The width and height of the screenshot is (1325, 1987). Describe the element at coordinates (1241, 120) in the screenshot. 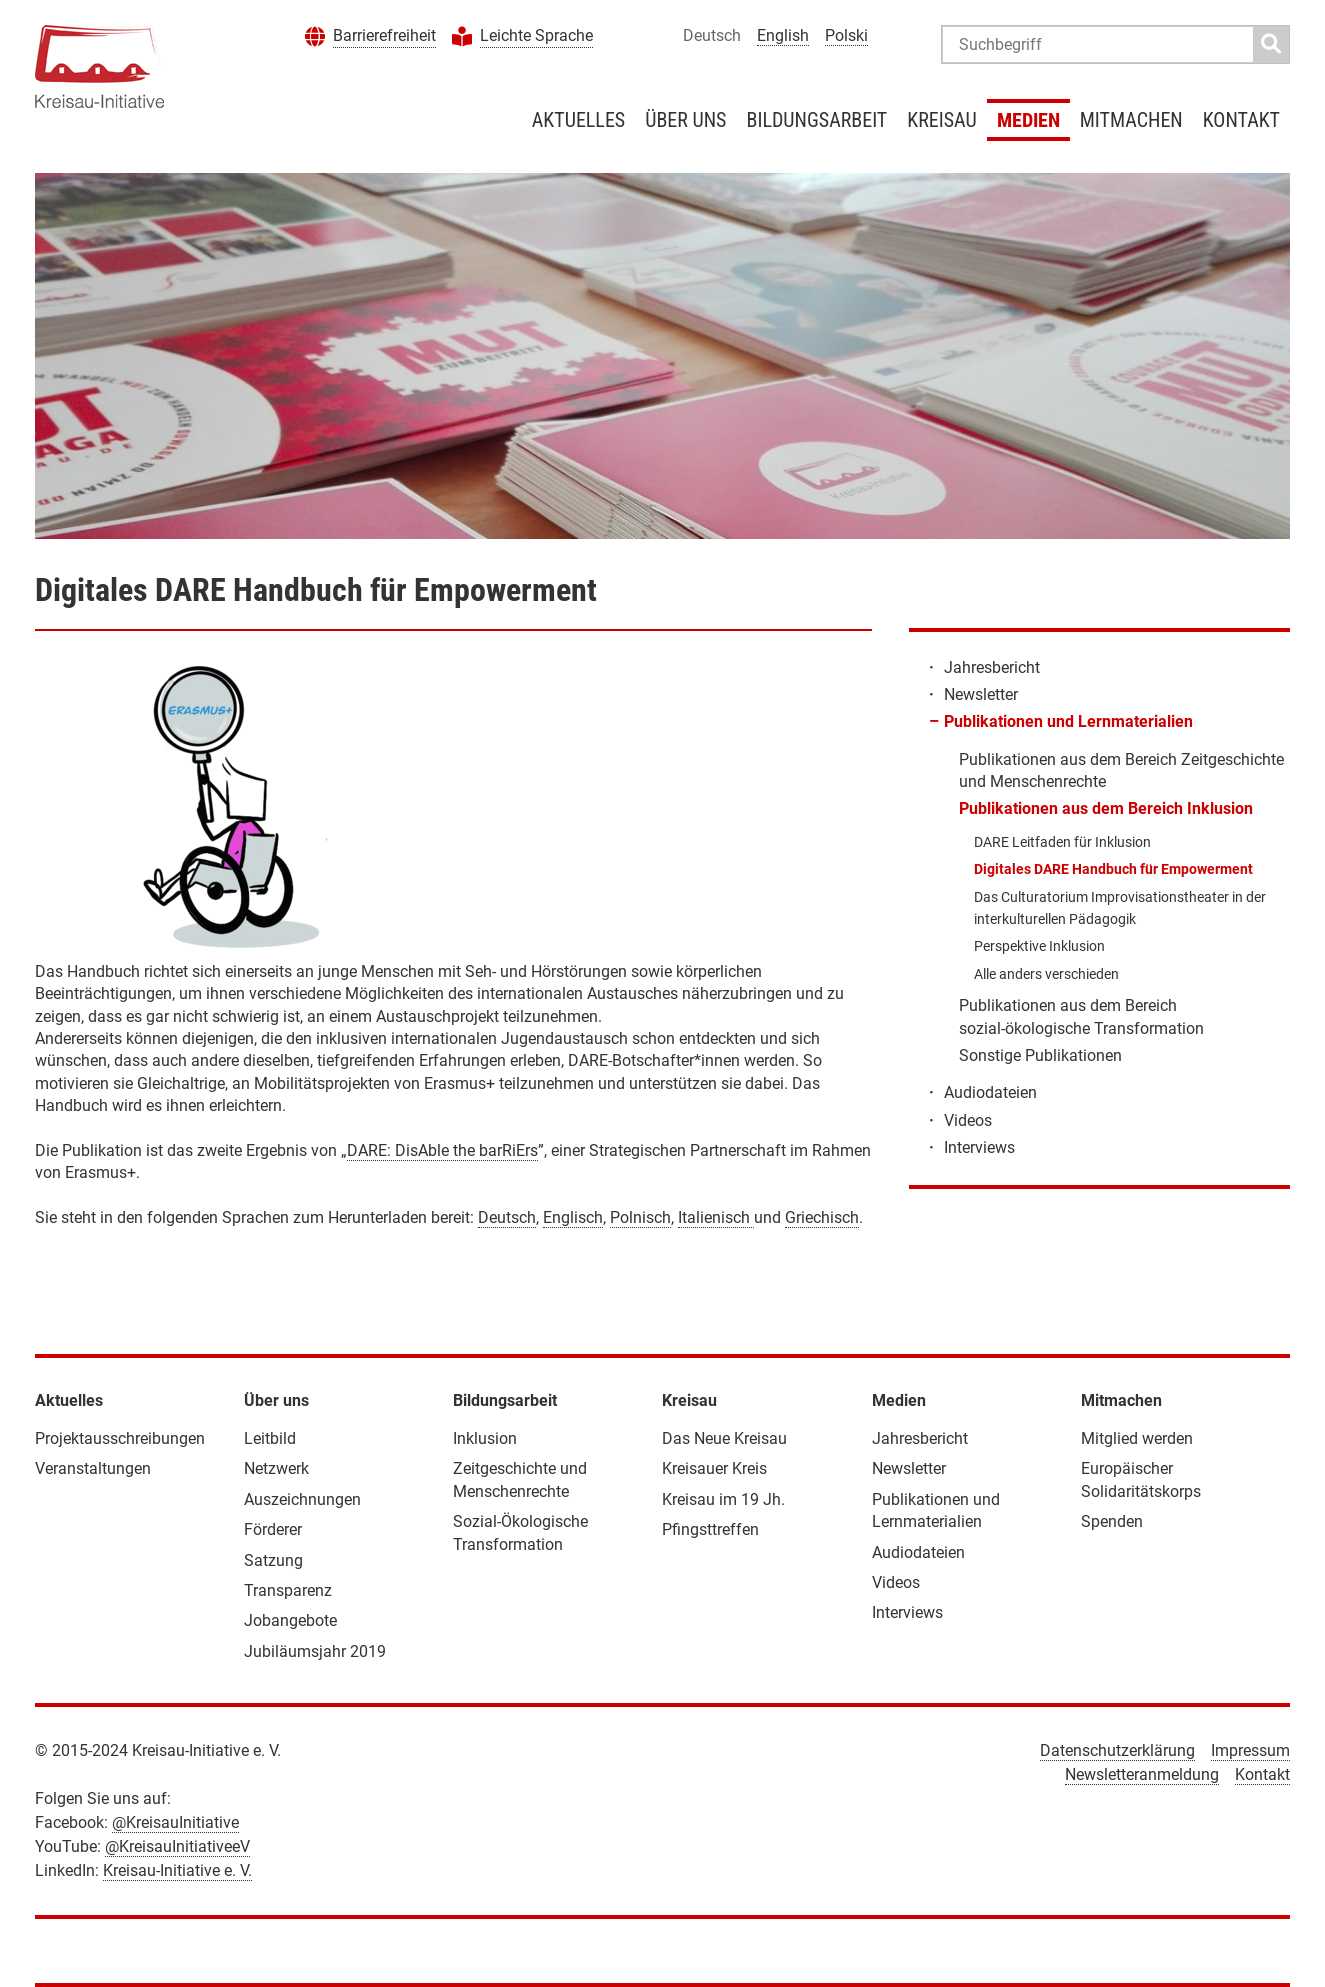

I see `Kontakt` at that location.